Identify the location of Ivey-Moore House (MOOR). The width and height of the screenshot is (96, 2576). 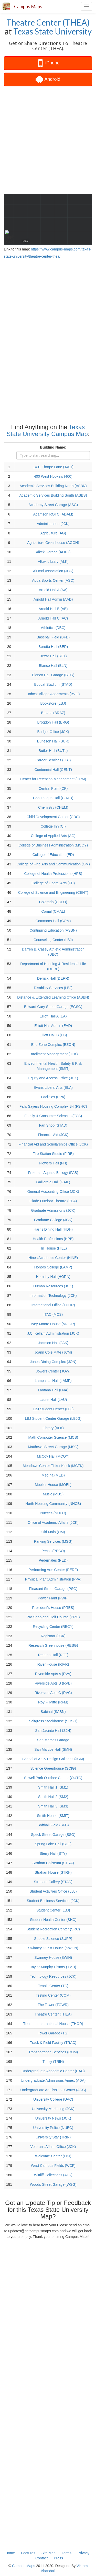
(53, 1324).